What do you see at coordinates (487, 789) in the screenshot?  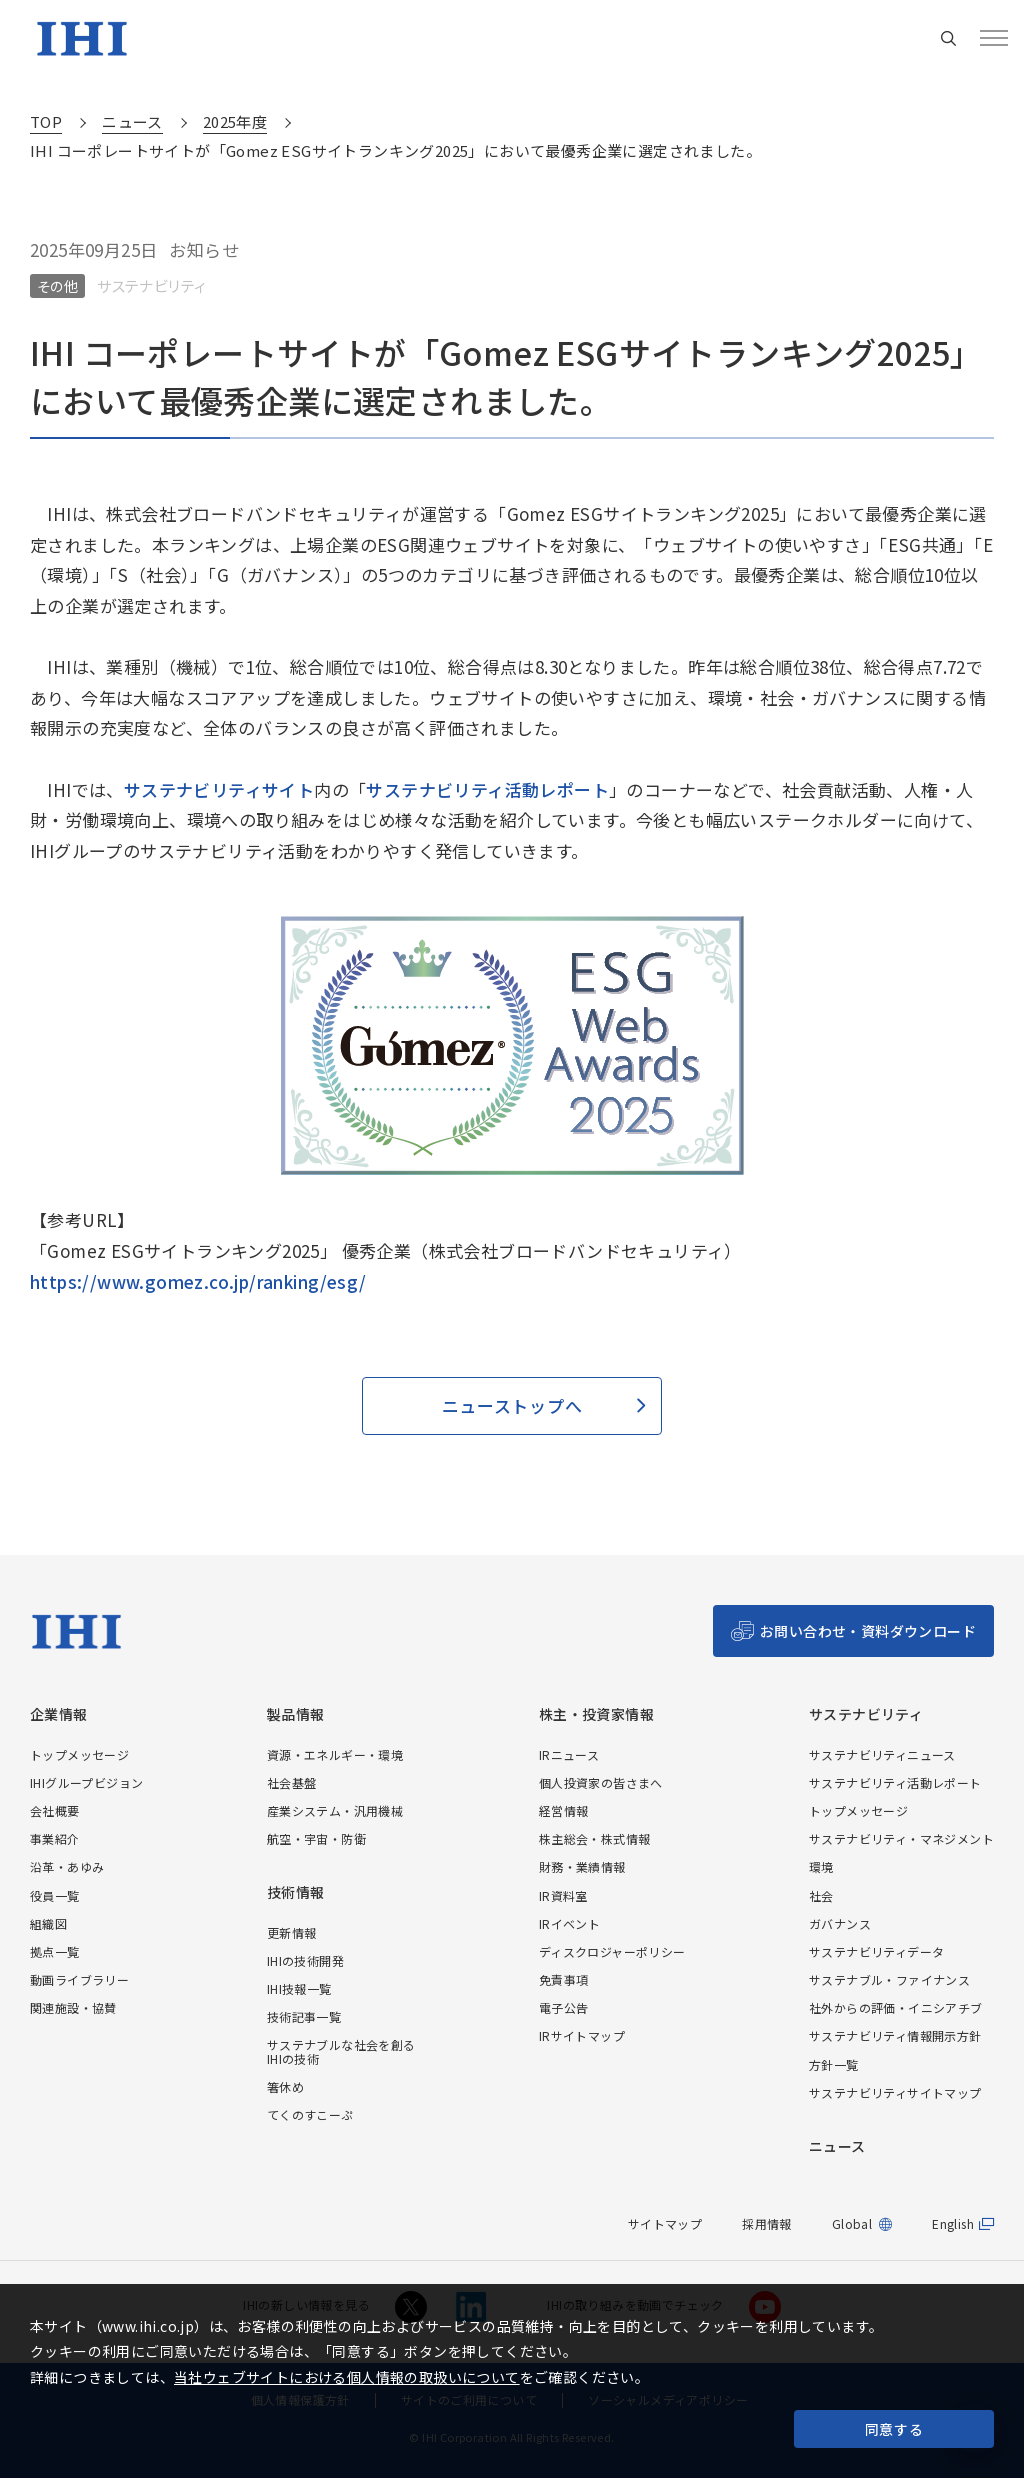 I see `サステナビリティ活動レポート` at bounding box center [487, 789].